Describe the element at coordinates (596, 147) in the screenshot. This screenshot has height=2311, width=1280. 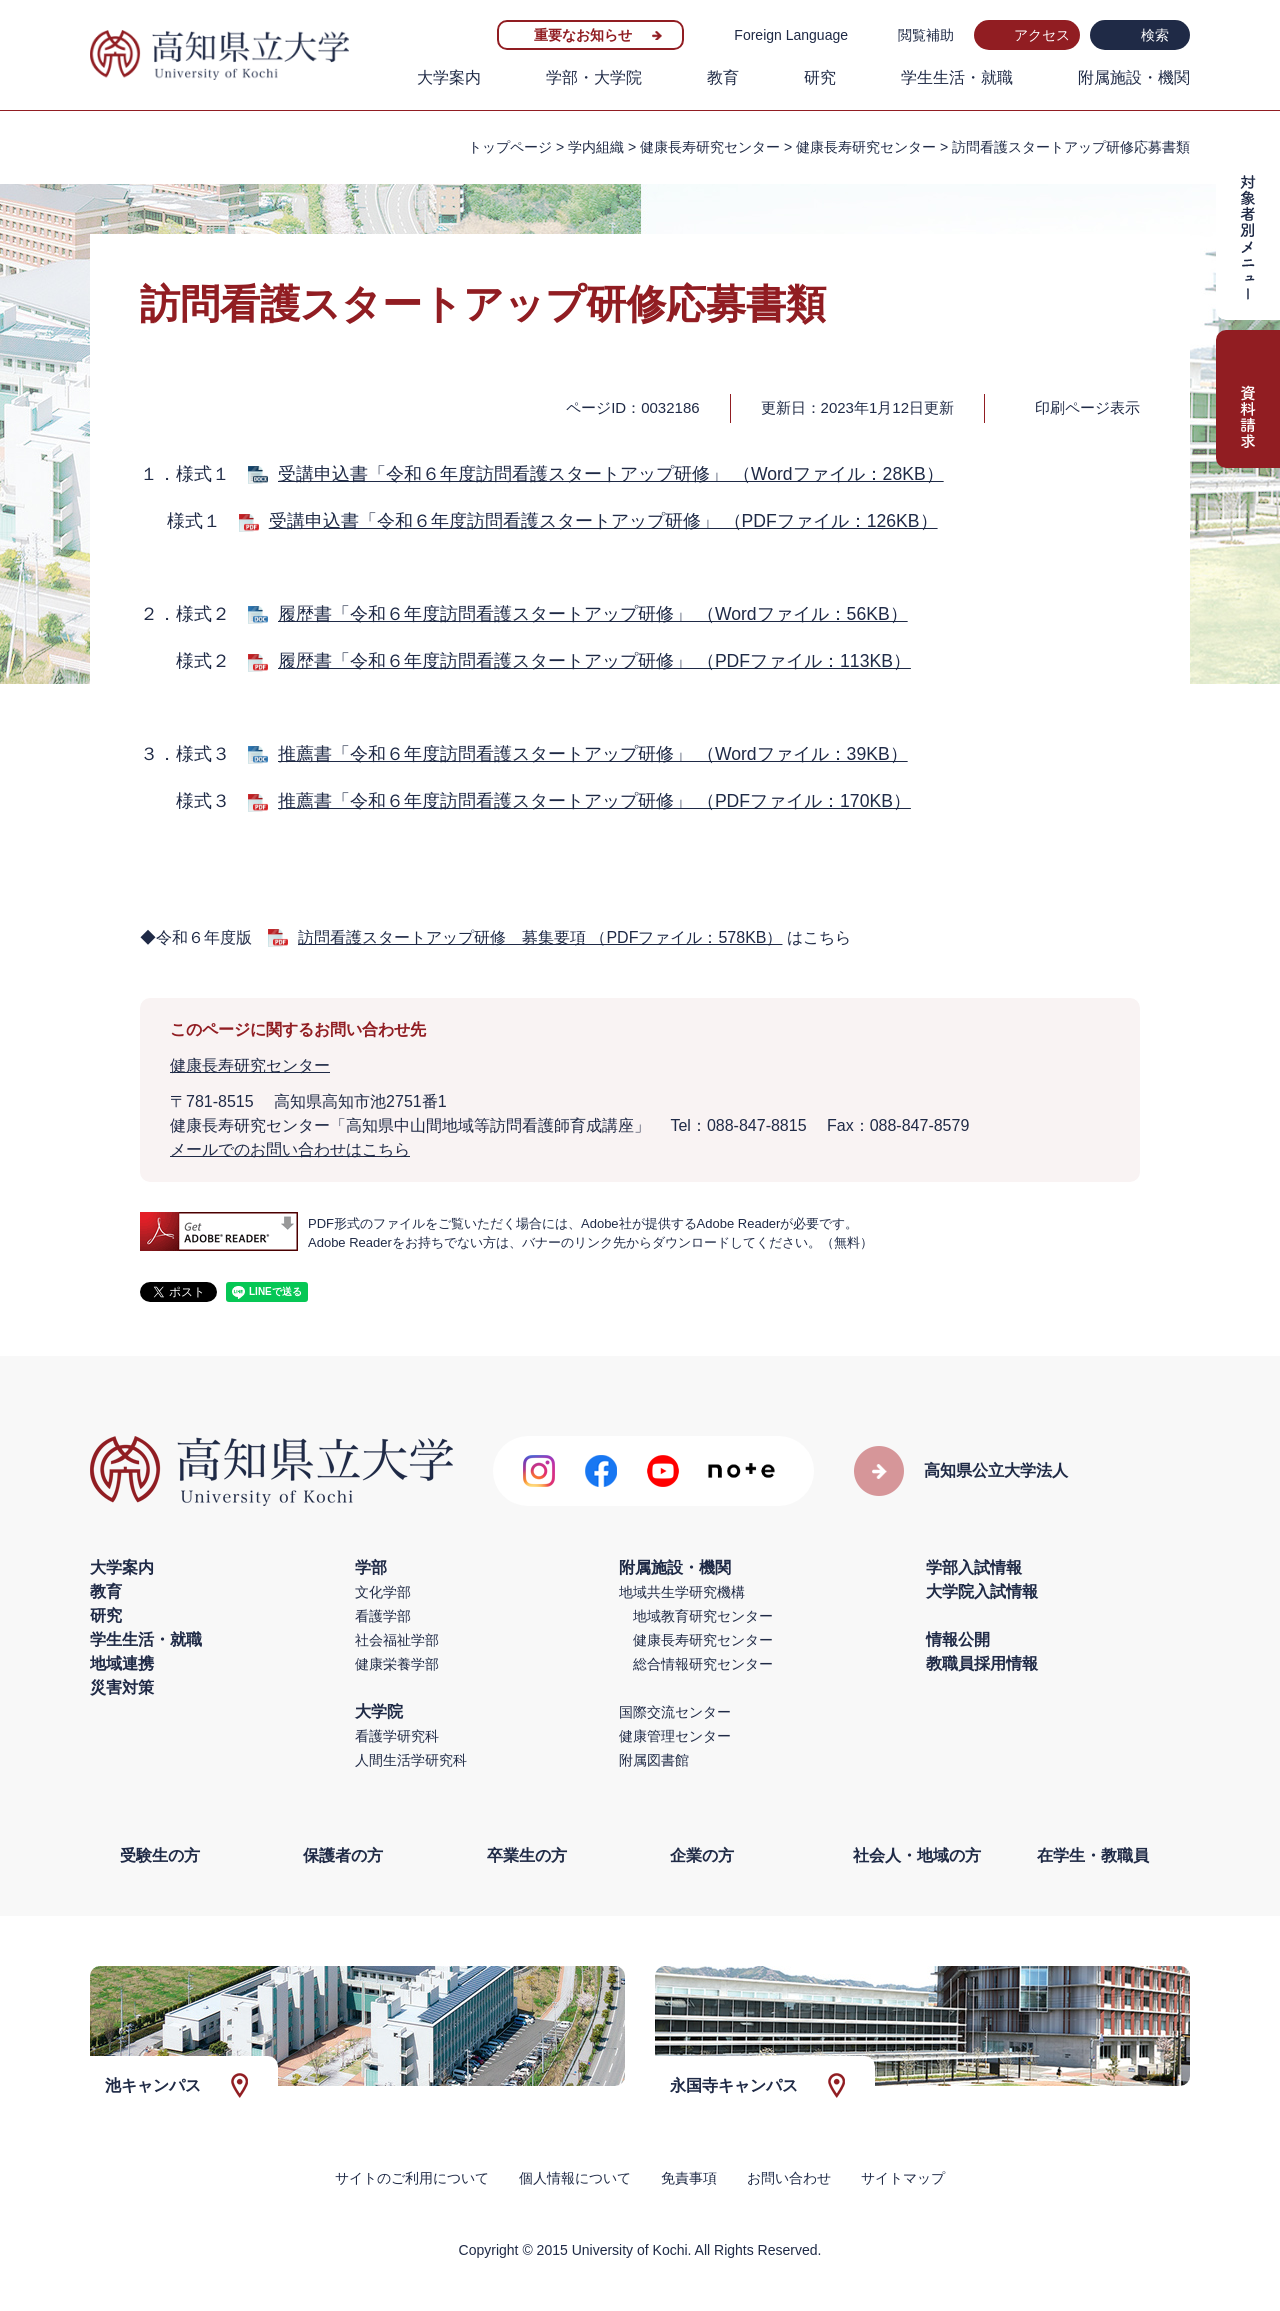
I see `学内組織` at that location.